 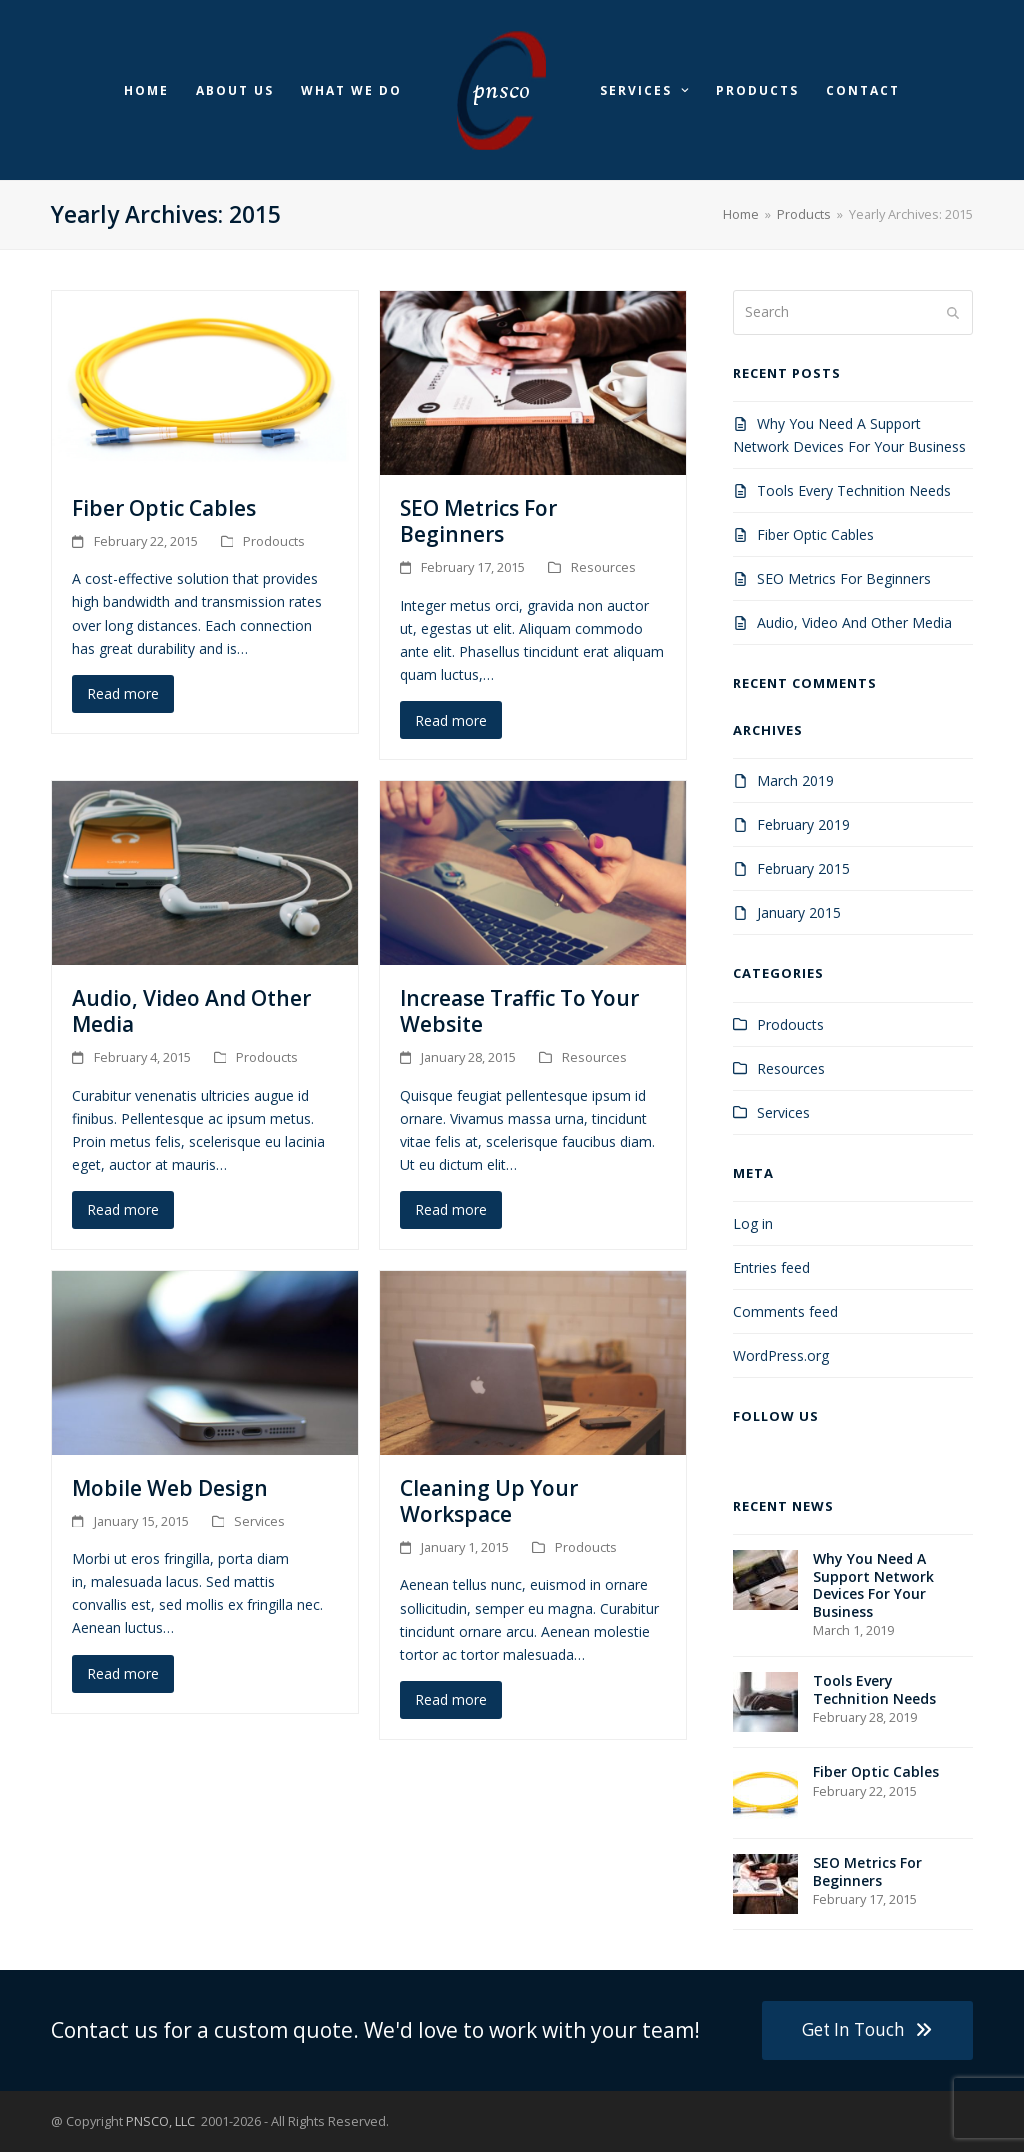 I want to click on Comments feed, so click(x=785, y=1311).